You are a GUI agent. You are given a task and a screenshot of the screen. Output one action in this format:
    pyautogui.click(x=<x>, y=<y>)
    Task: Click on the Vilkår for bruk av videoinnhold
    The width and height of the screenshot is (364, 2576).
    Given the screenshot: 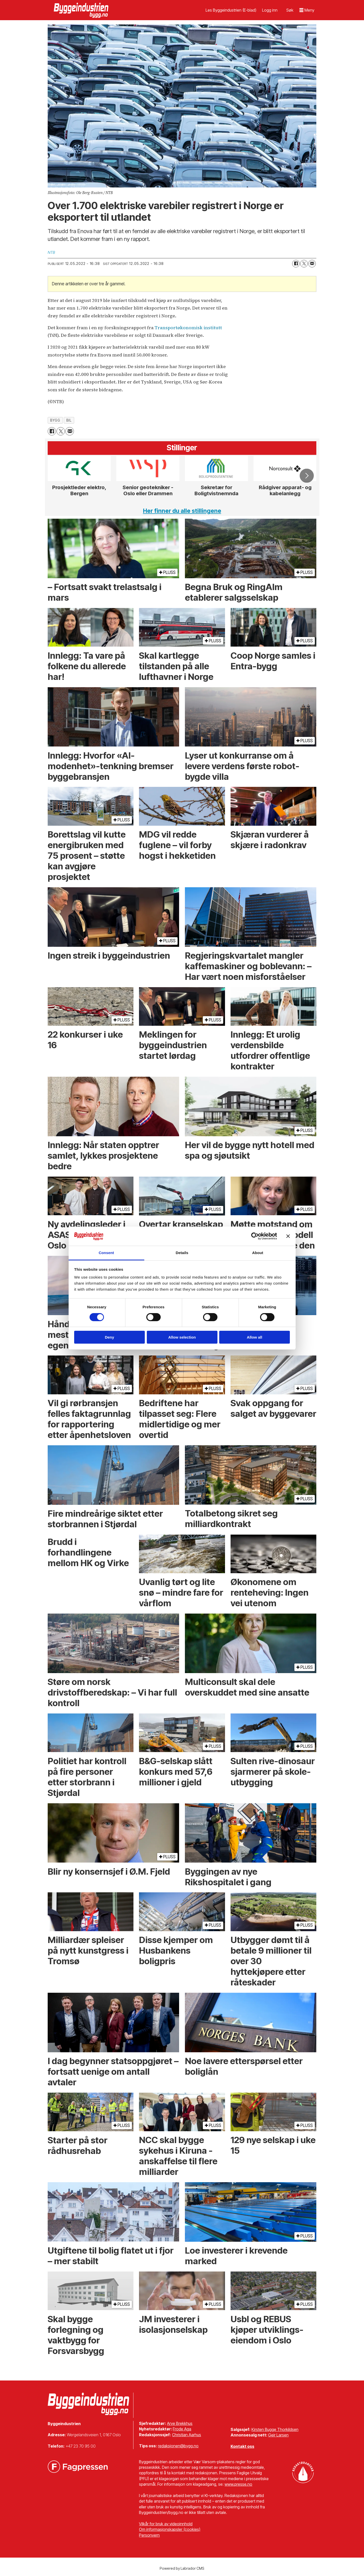 What is the action you would take?
    pyautogui.click(x=165, y=2523)
    